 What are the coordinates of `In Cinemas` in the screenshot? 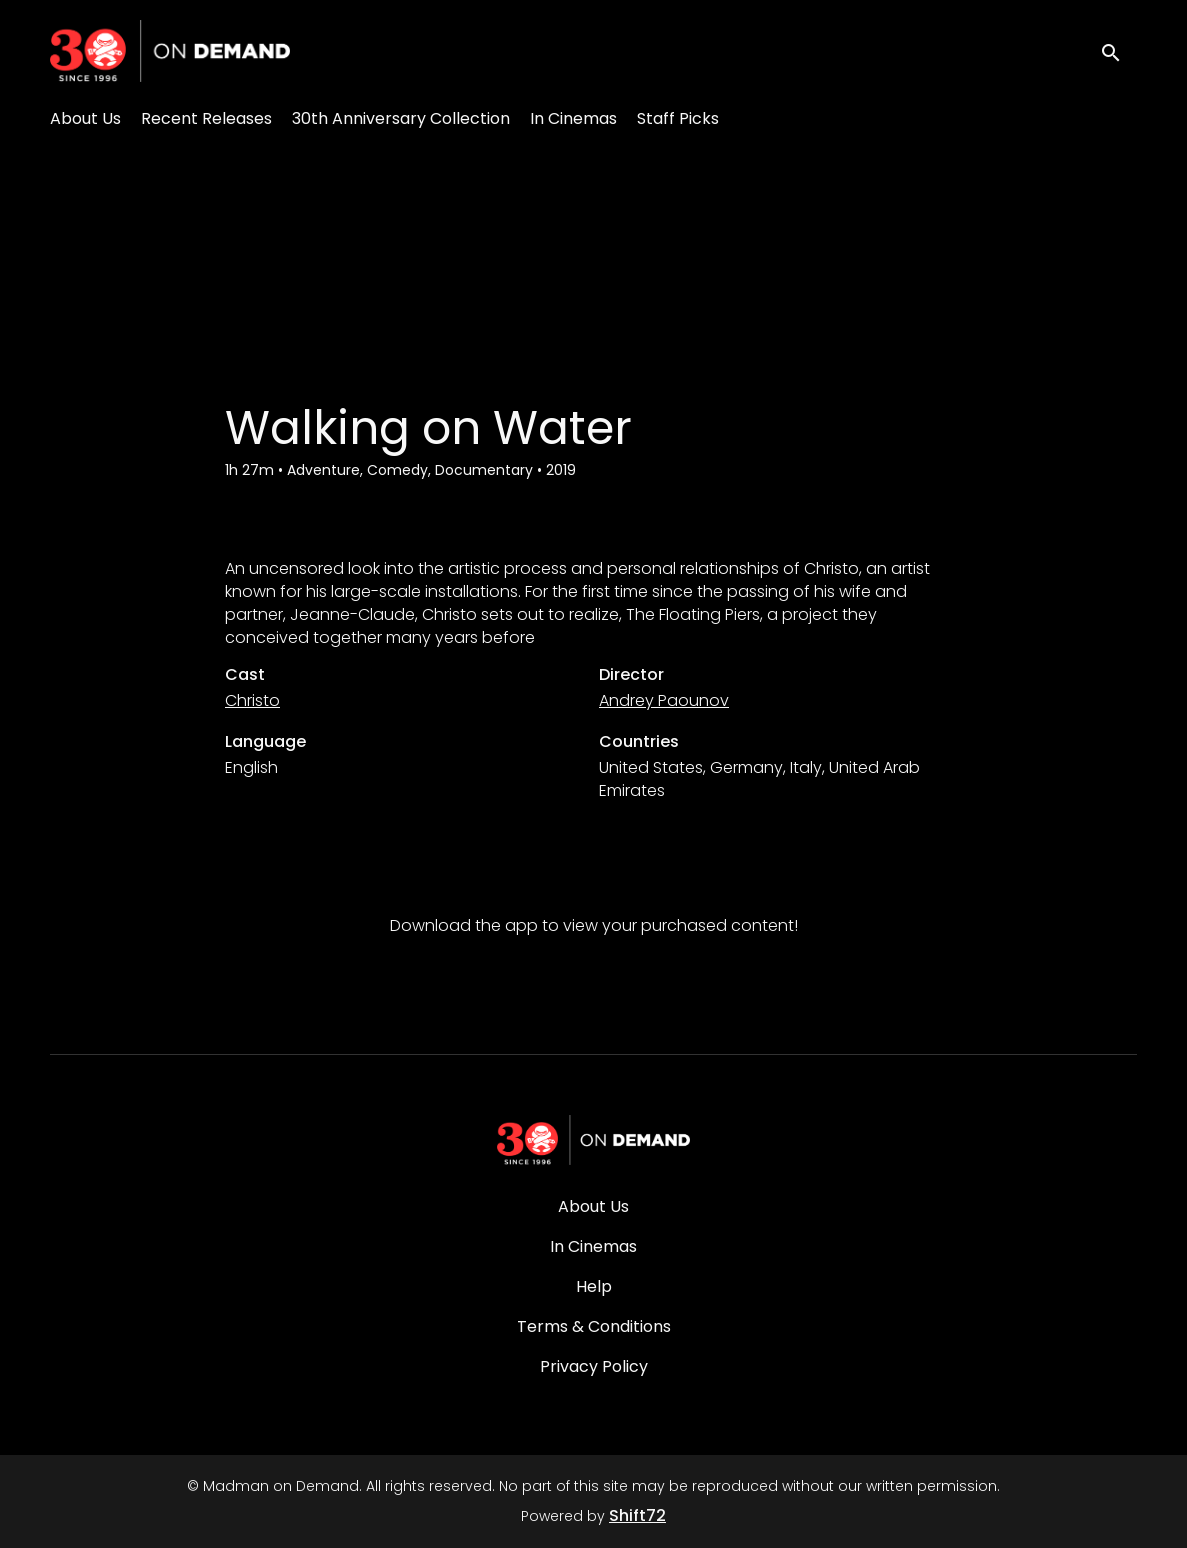 It's located at (573, 118).